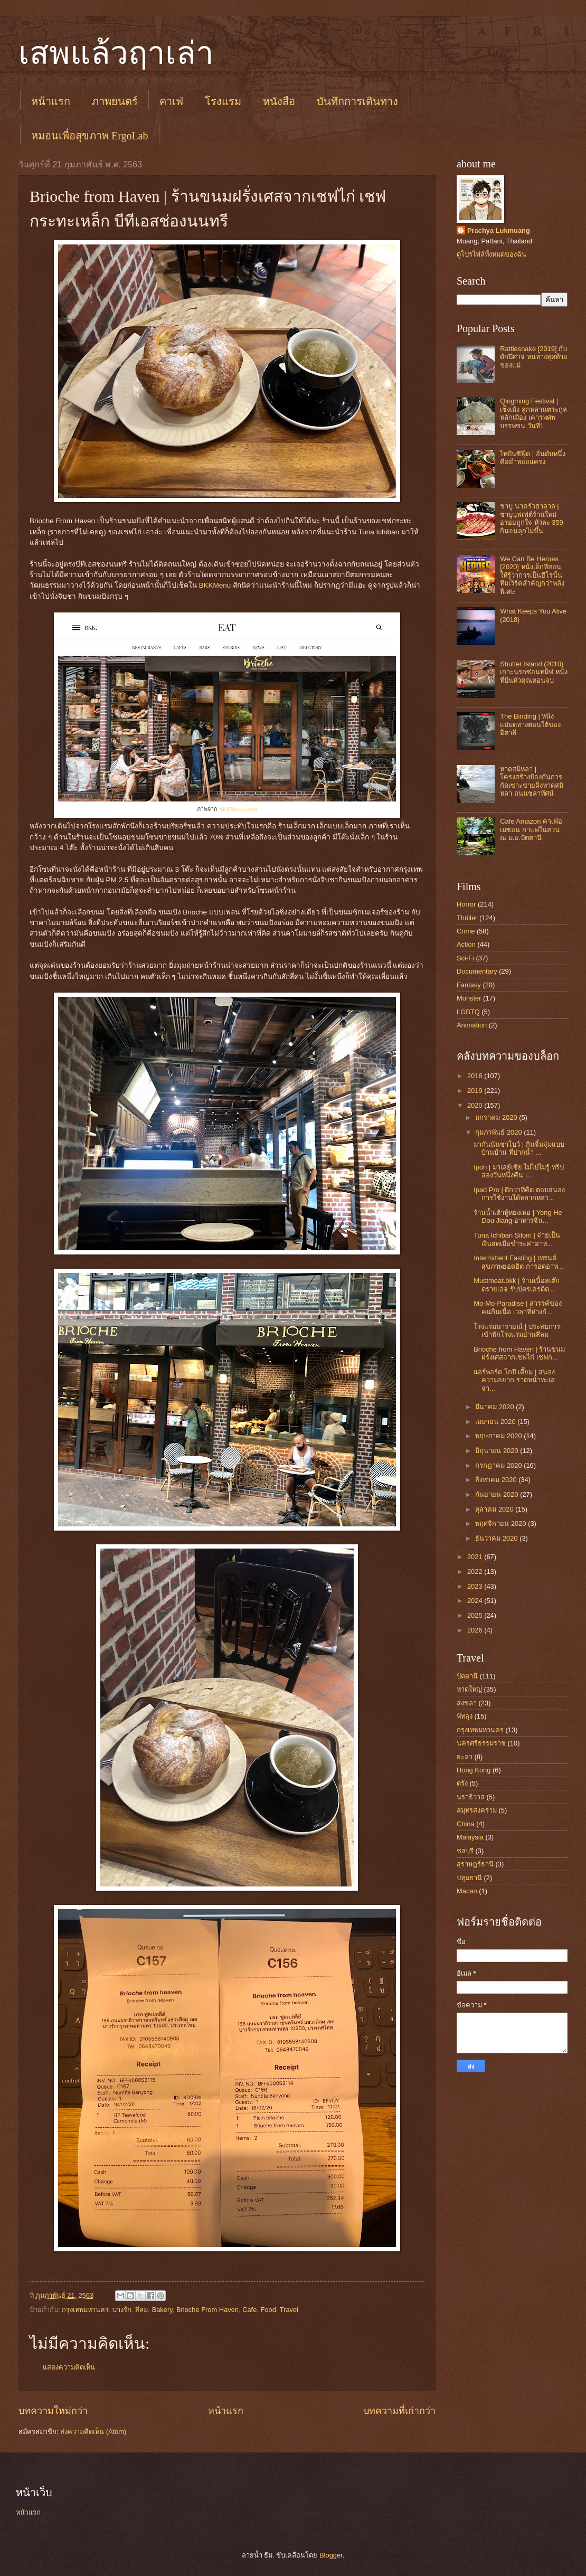 This screenshot has height=2576, width=586. Describe the element at coordinates (465, 1851) in the screenshot. I see `ชลบุรี` at that location.